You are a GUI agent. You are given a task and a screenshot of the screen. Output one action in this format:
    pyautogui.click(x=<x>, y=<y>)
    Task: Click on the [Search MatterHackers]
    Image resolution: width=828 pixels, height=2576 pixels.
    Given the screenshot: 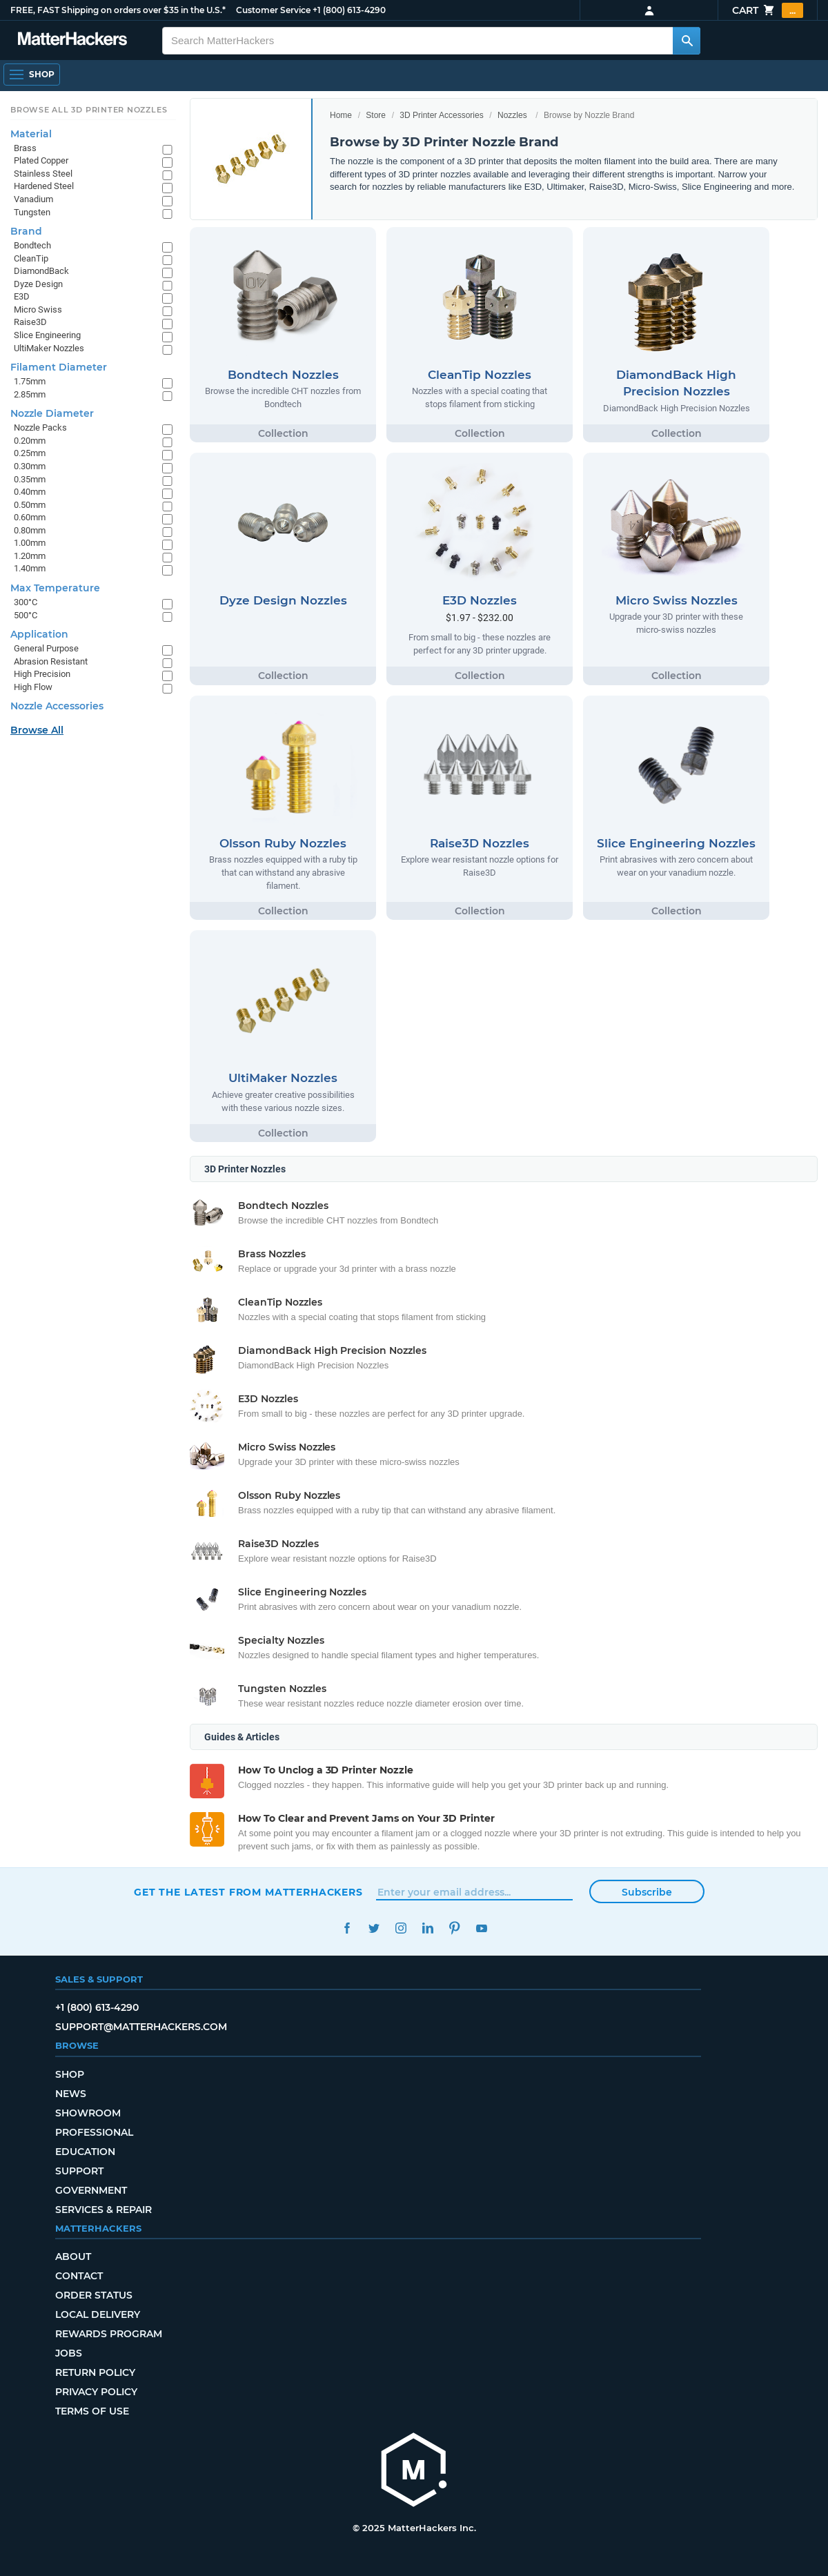 What is the action you would take?
    pyautogui.click(x=686, y=41)
    